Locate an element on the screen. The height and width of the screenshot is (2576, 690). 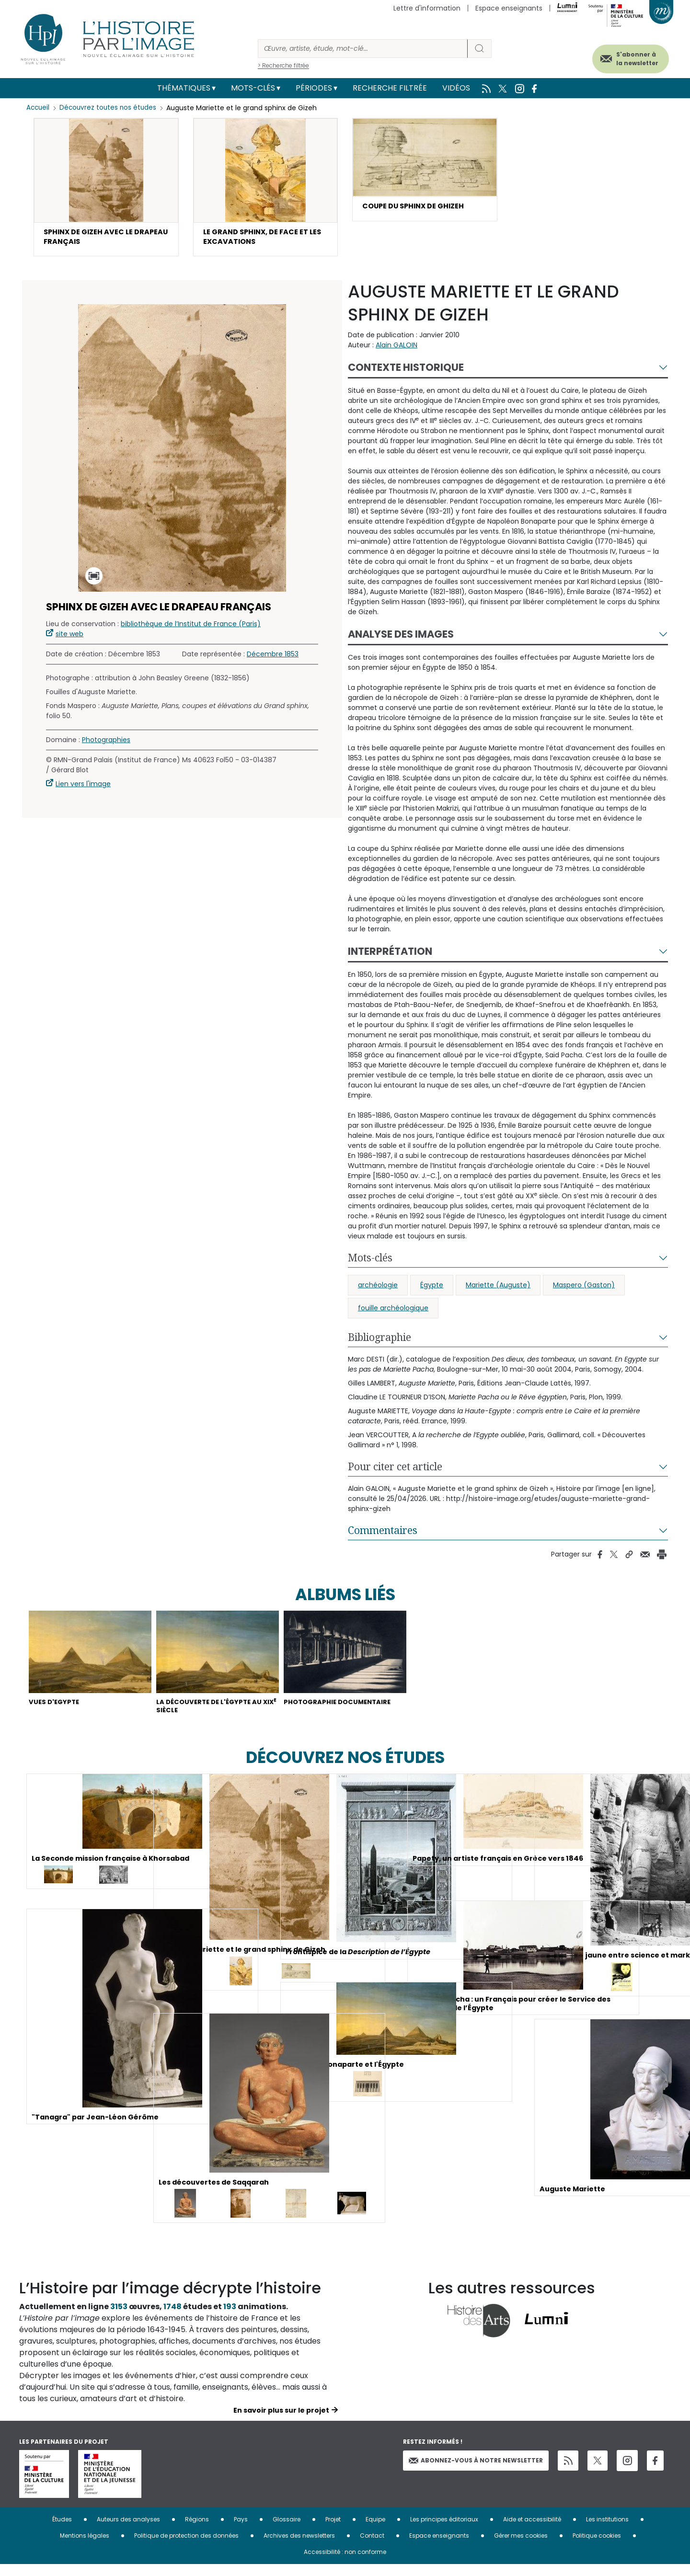
Mots-clés is located at coordinates (253, 87).